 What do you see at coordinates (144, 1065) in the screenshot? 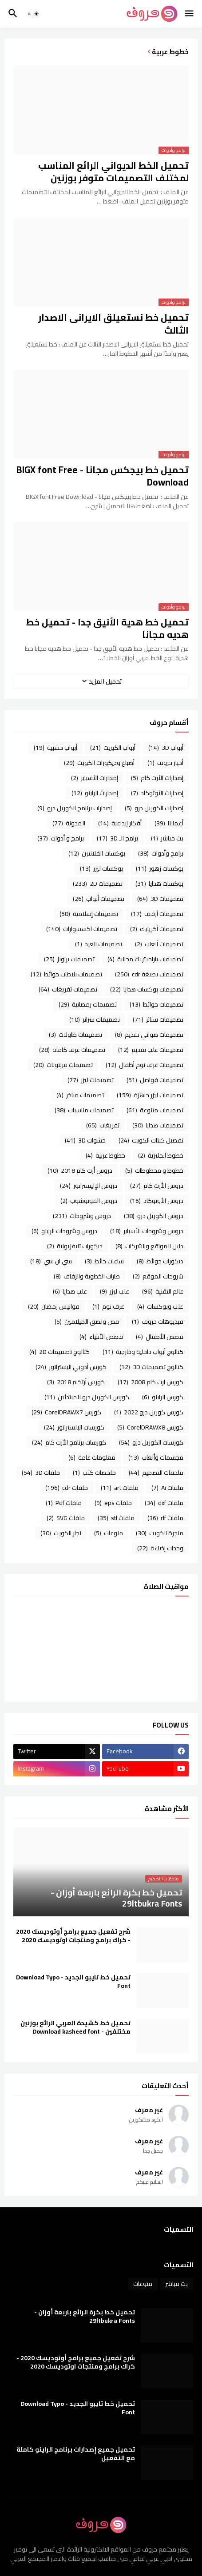
I see `تصميمات غرف نوم أطفال` at bounding box center [144, 1065].